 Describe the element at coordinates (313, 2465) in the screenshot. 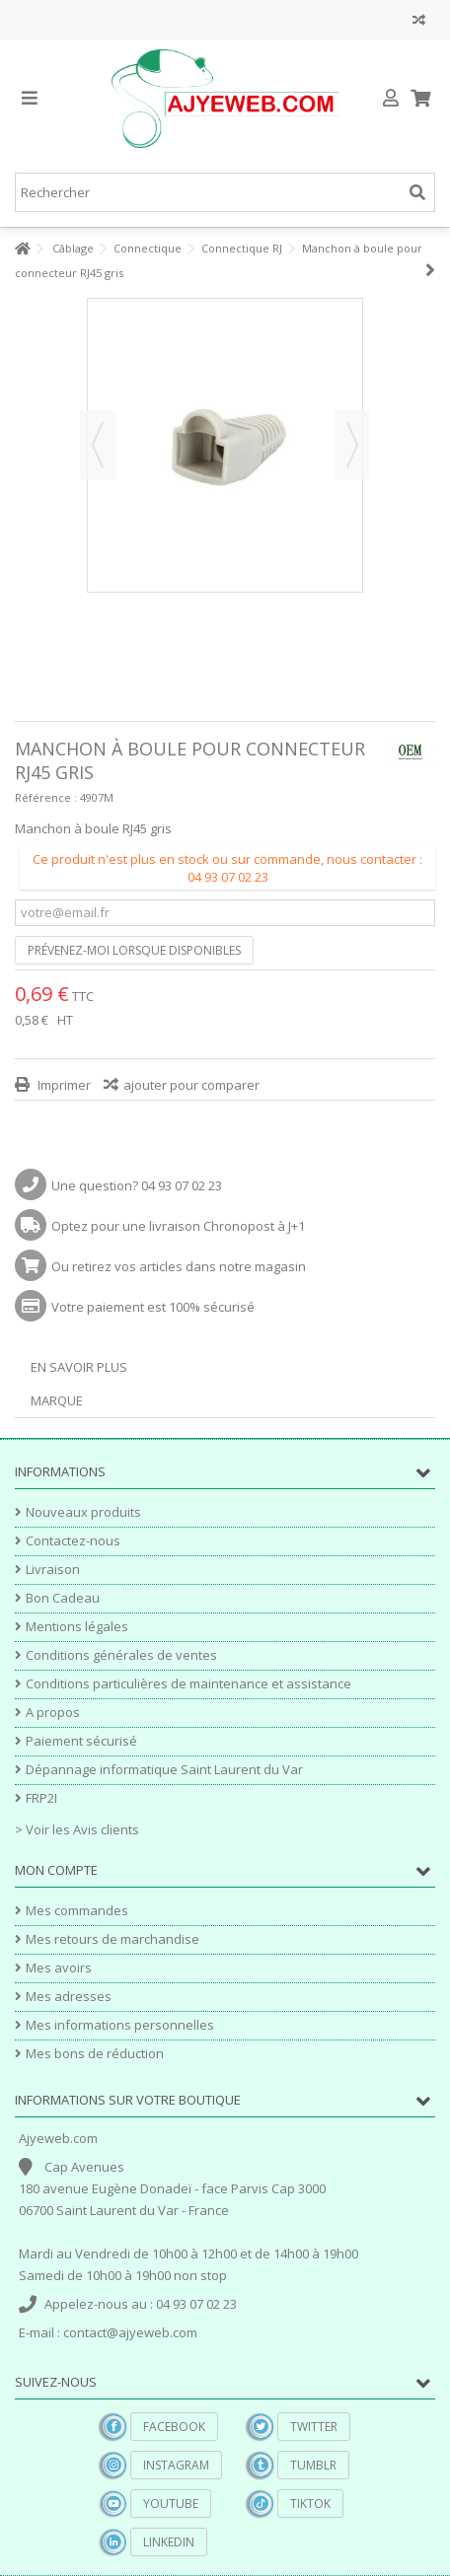

I see `Tumblr` at that location.